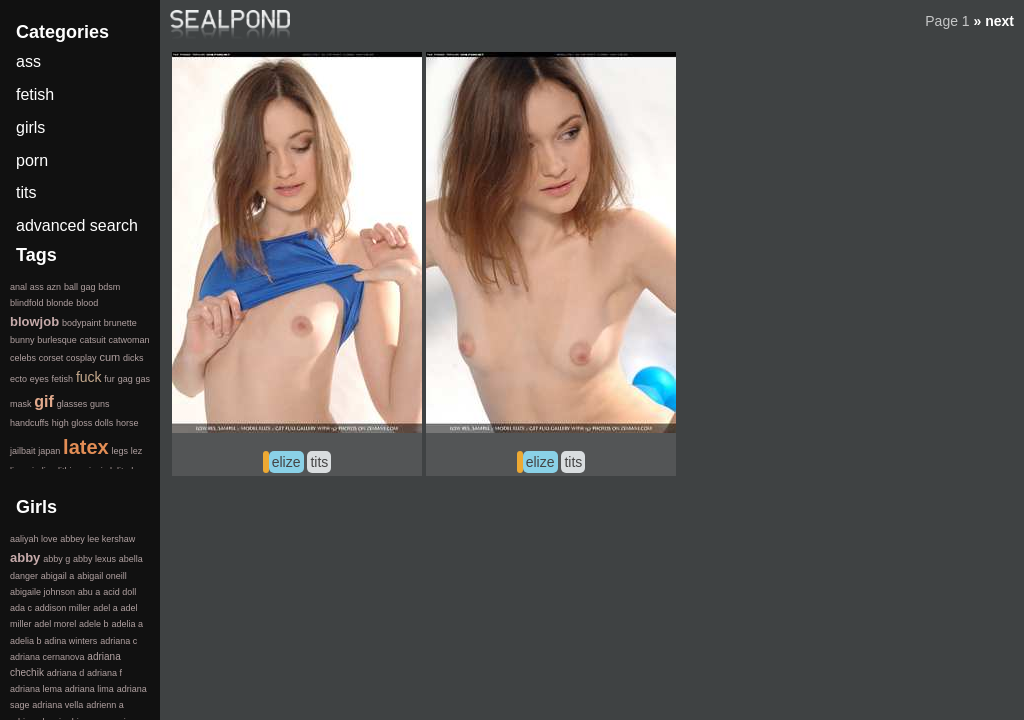 This screenshot has height=720, width=1024. What do you see at coordinates (36, 689) in the screenshot?
I see `adriana lema` at bounding box center [36, 689].